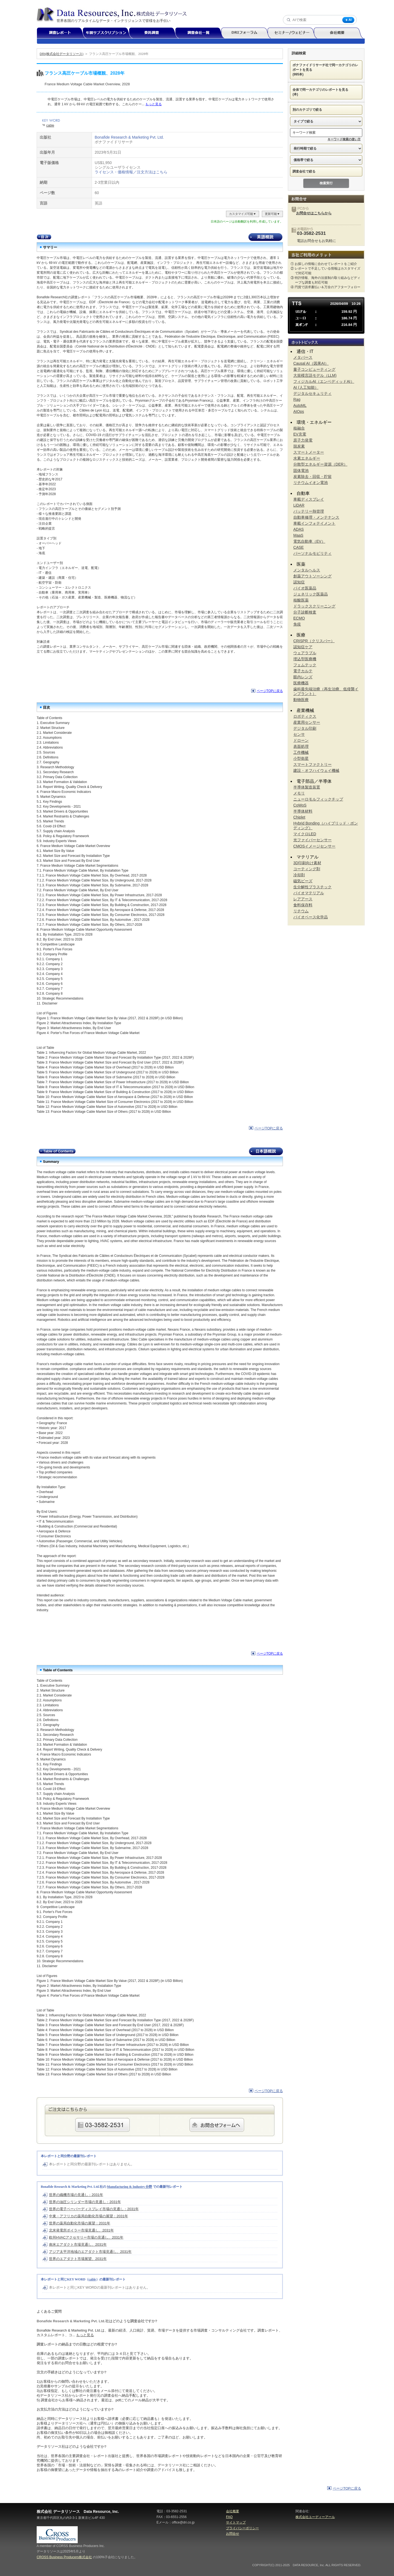 The image size is (394, 2576). What do you see at coordinates (90, 2252) in the screenshot?
I see `アジア太平洋地域のエアダクト市場見通し、2031年` at bounding box center [90, 2252].